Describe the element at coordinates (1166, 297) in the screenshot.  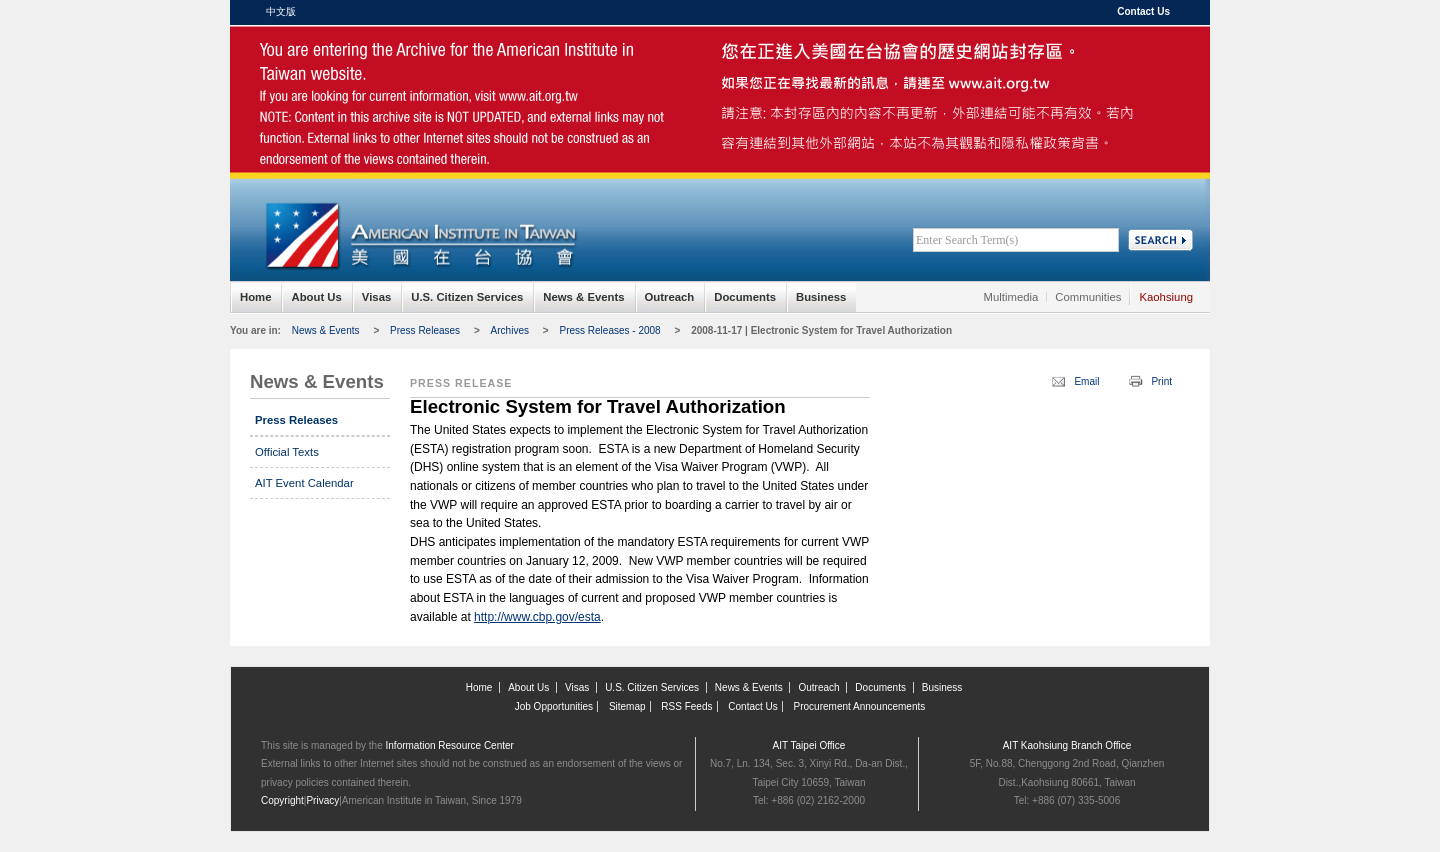
I see `Kaohsiung` at that location.